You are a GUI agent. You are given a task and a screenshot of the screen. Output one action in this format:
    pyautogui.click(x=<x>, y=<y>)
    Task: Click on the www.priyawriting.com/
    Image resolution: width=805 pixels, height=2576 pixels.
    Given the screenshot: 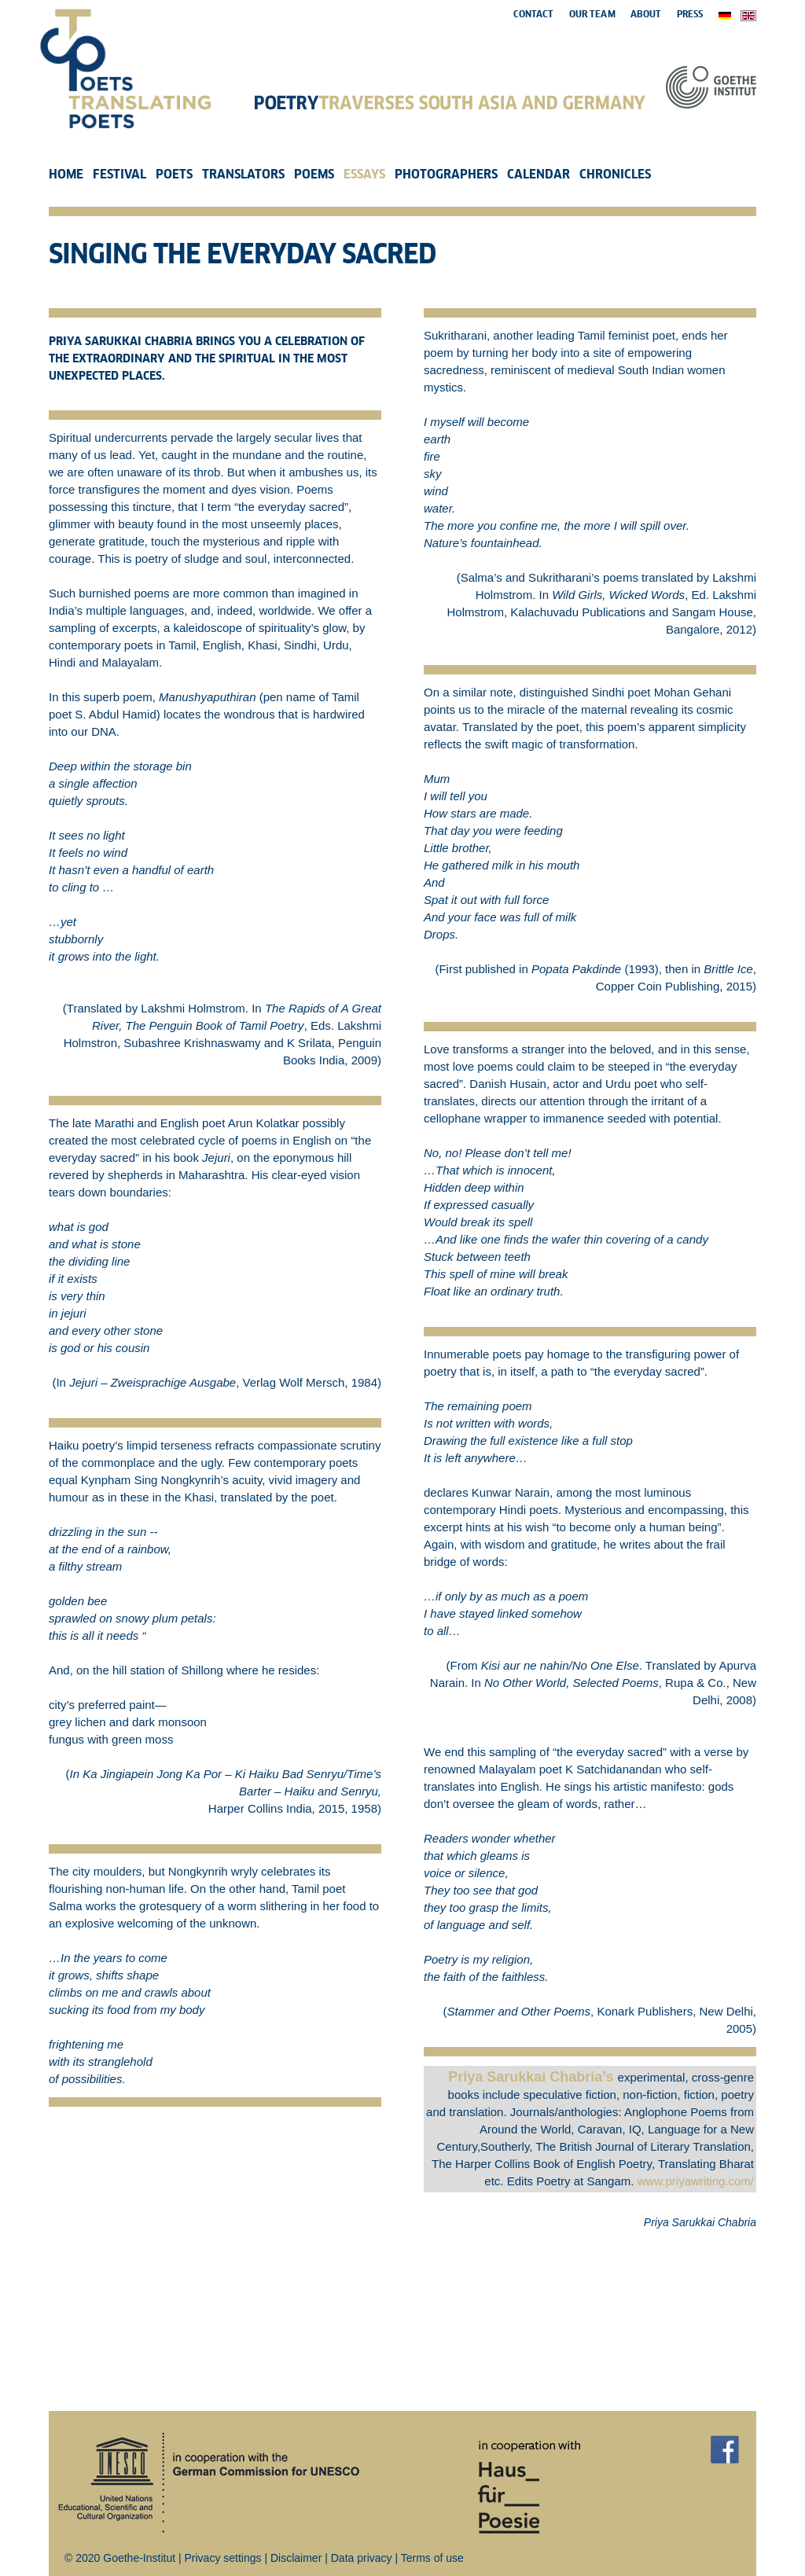 What is the action you would take?
    pyautogui.click(x=696, y=2181)
    